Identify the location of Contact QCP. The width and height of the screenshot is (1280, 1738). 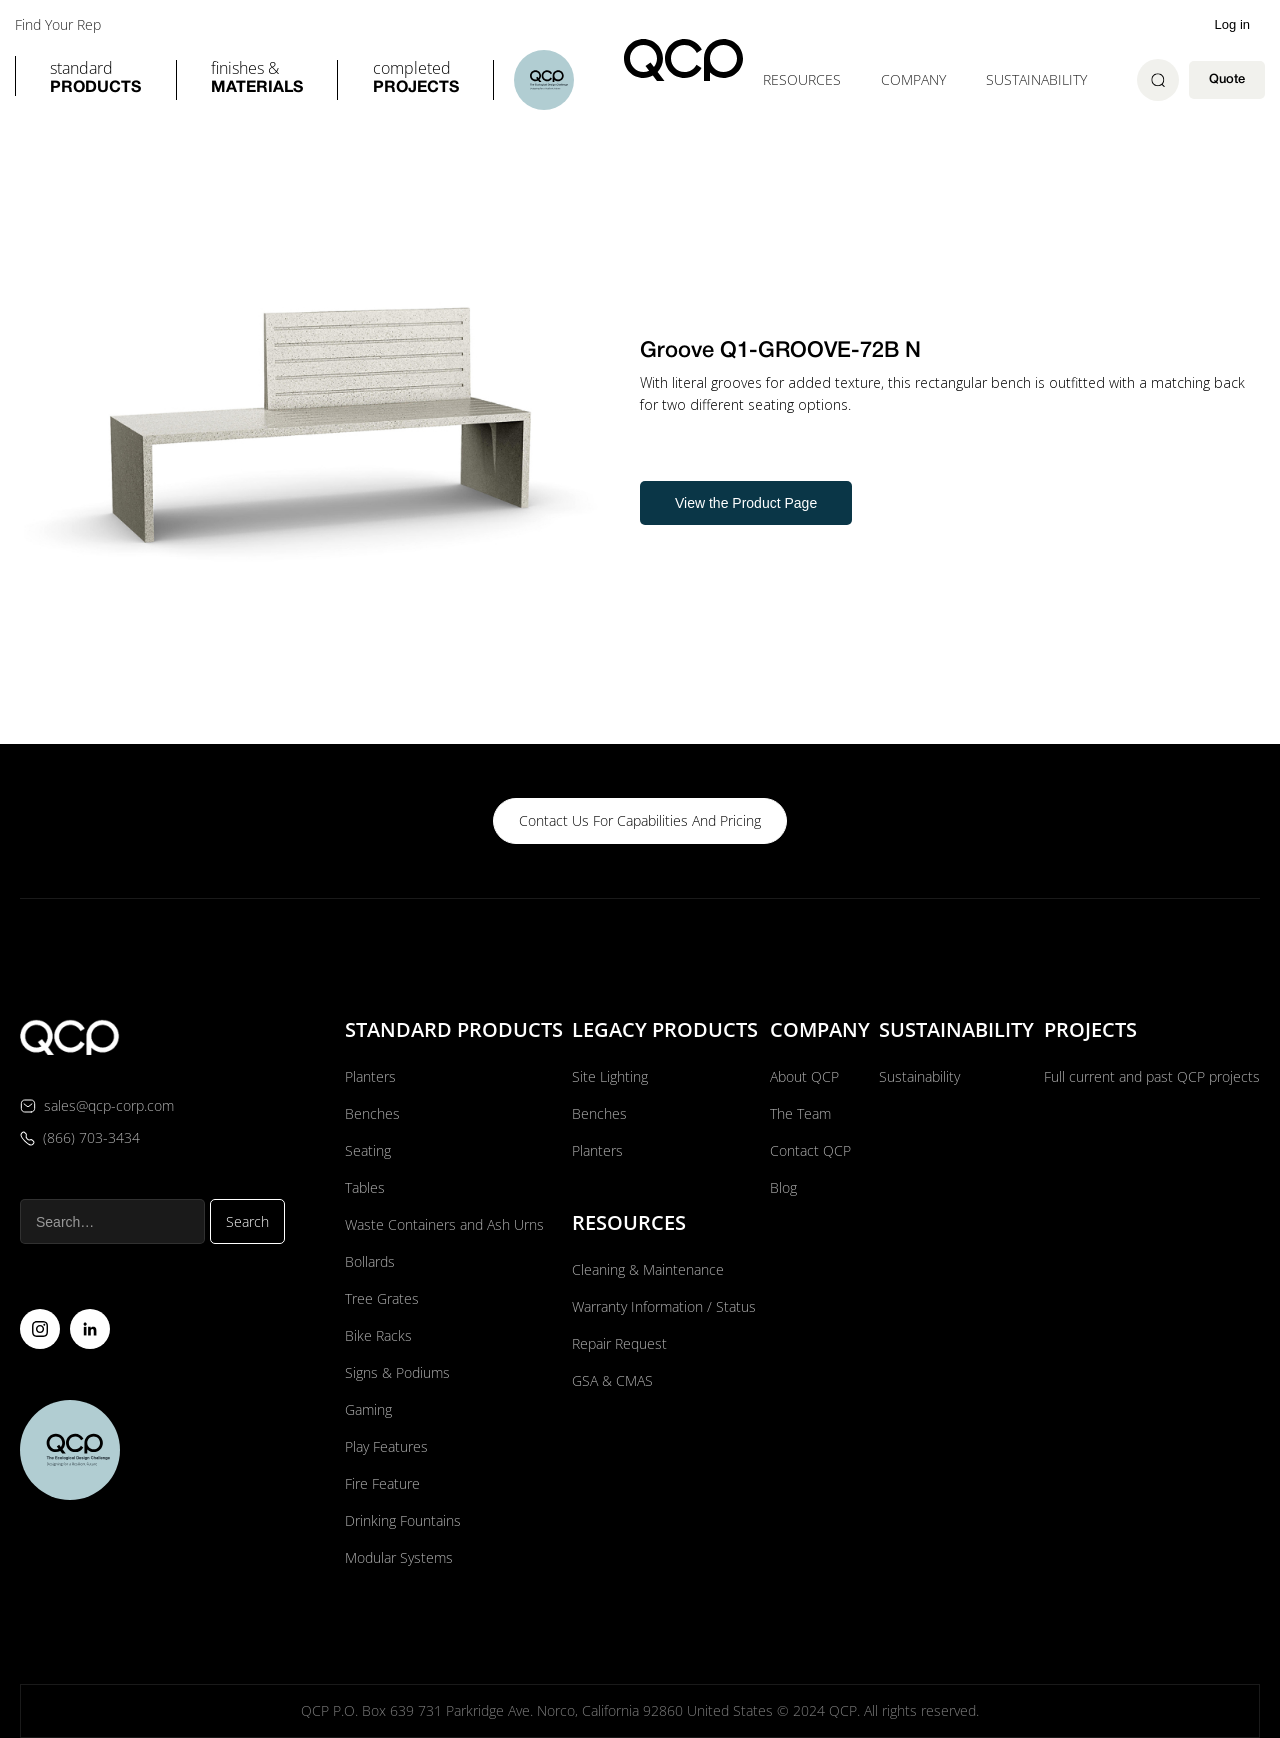
(810, 1150).